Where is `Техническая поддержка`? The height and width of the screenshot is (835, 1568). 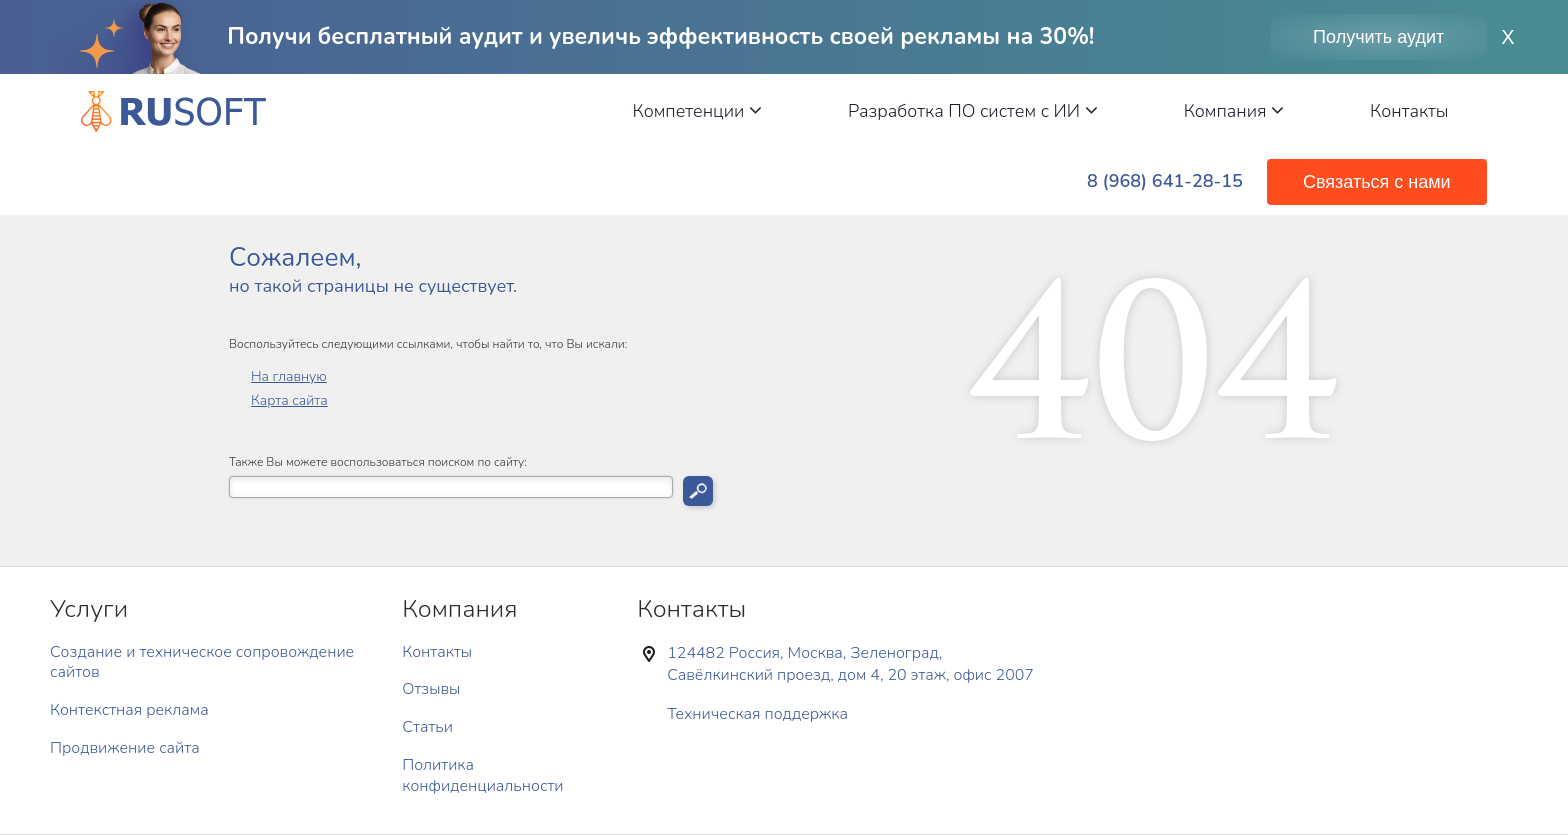 Техническая поддержка is located at coordinates (757, 714).